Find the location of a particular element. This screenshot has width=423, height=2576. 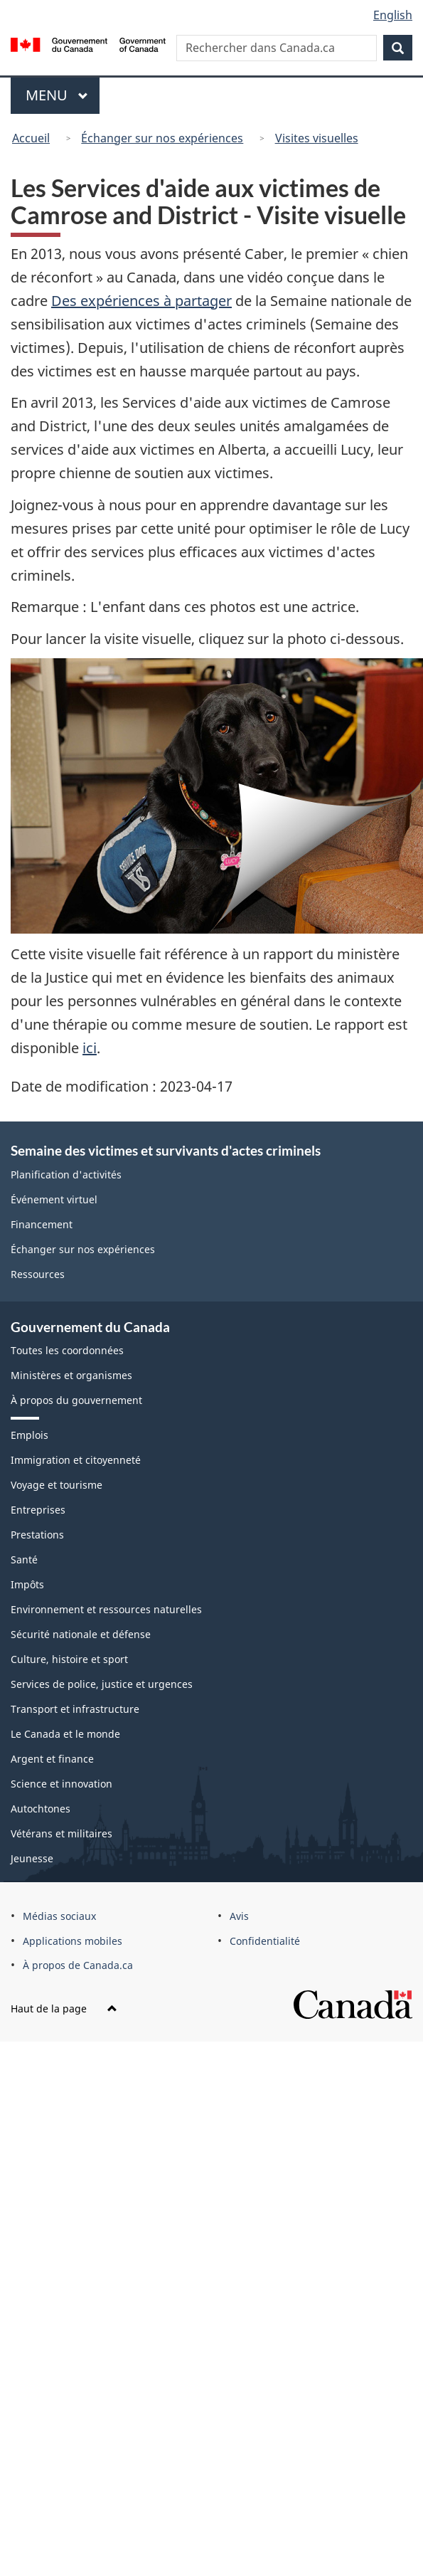

Médias sociaux is located at coordinates (59, 1916).